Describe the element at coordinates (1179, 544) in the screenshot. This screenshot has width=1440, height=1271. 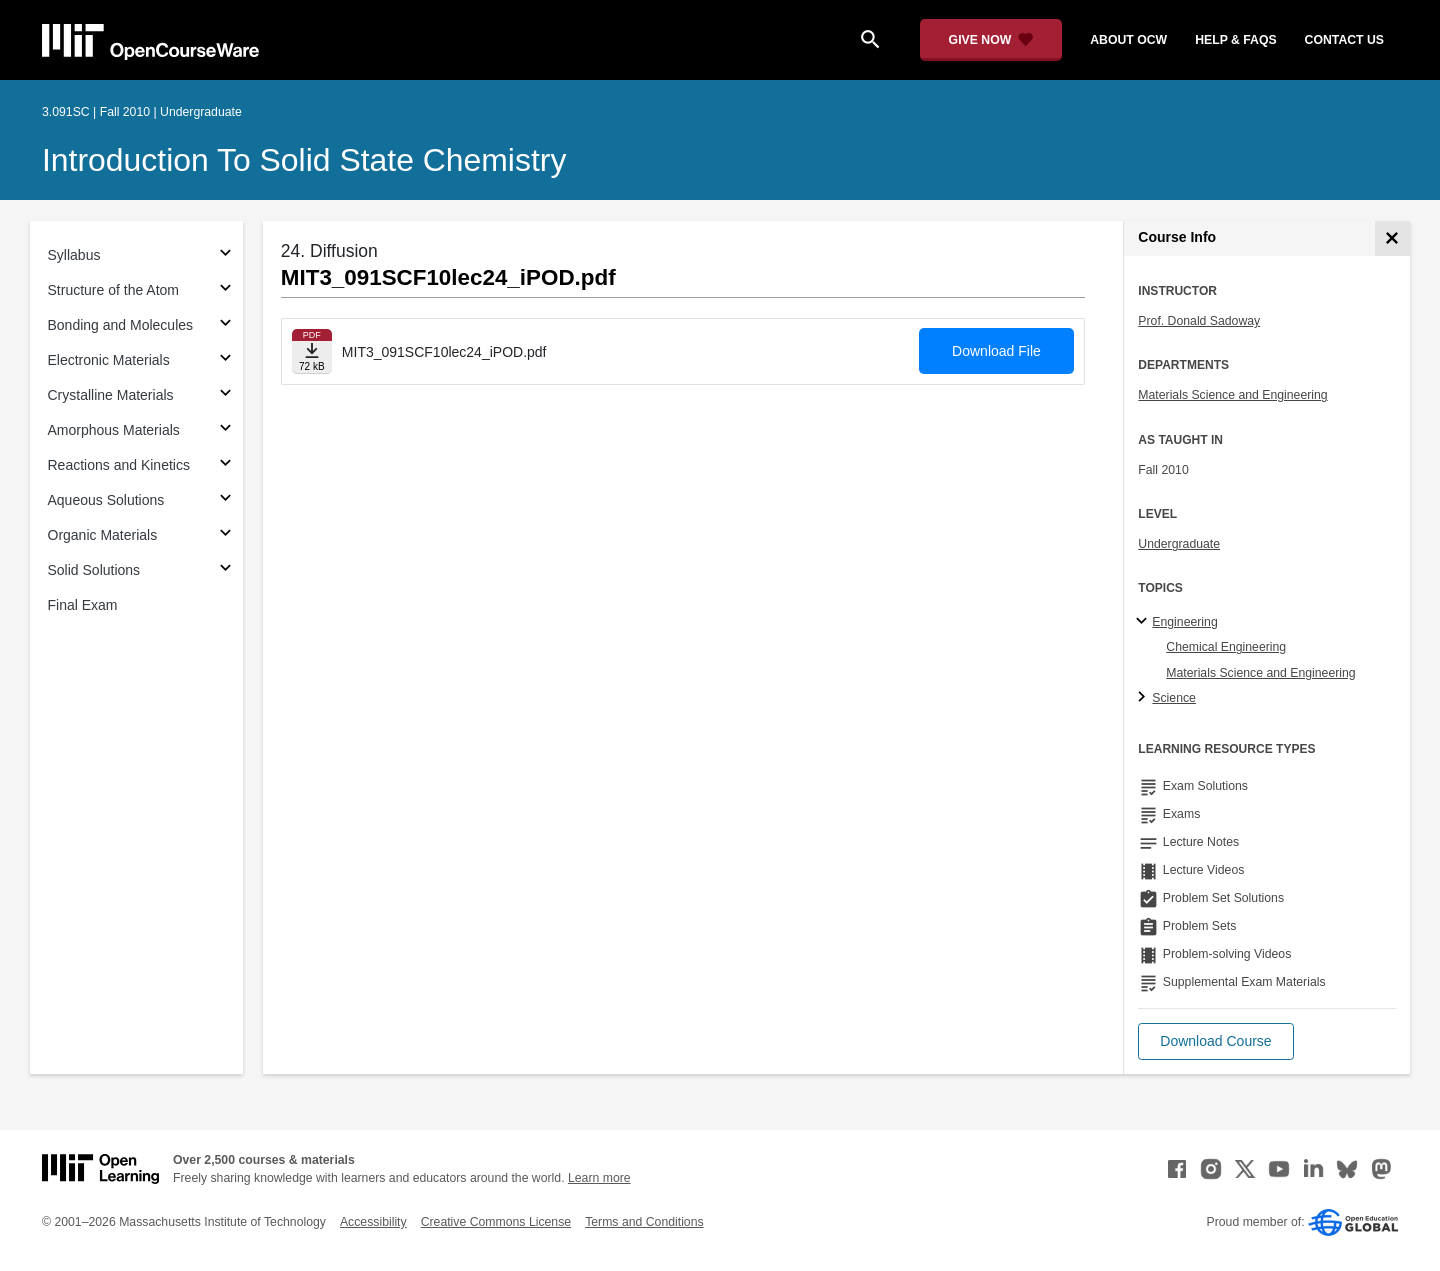
I see `Undergraduate` at that location.